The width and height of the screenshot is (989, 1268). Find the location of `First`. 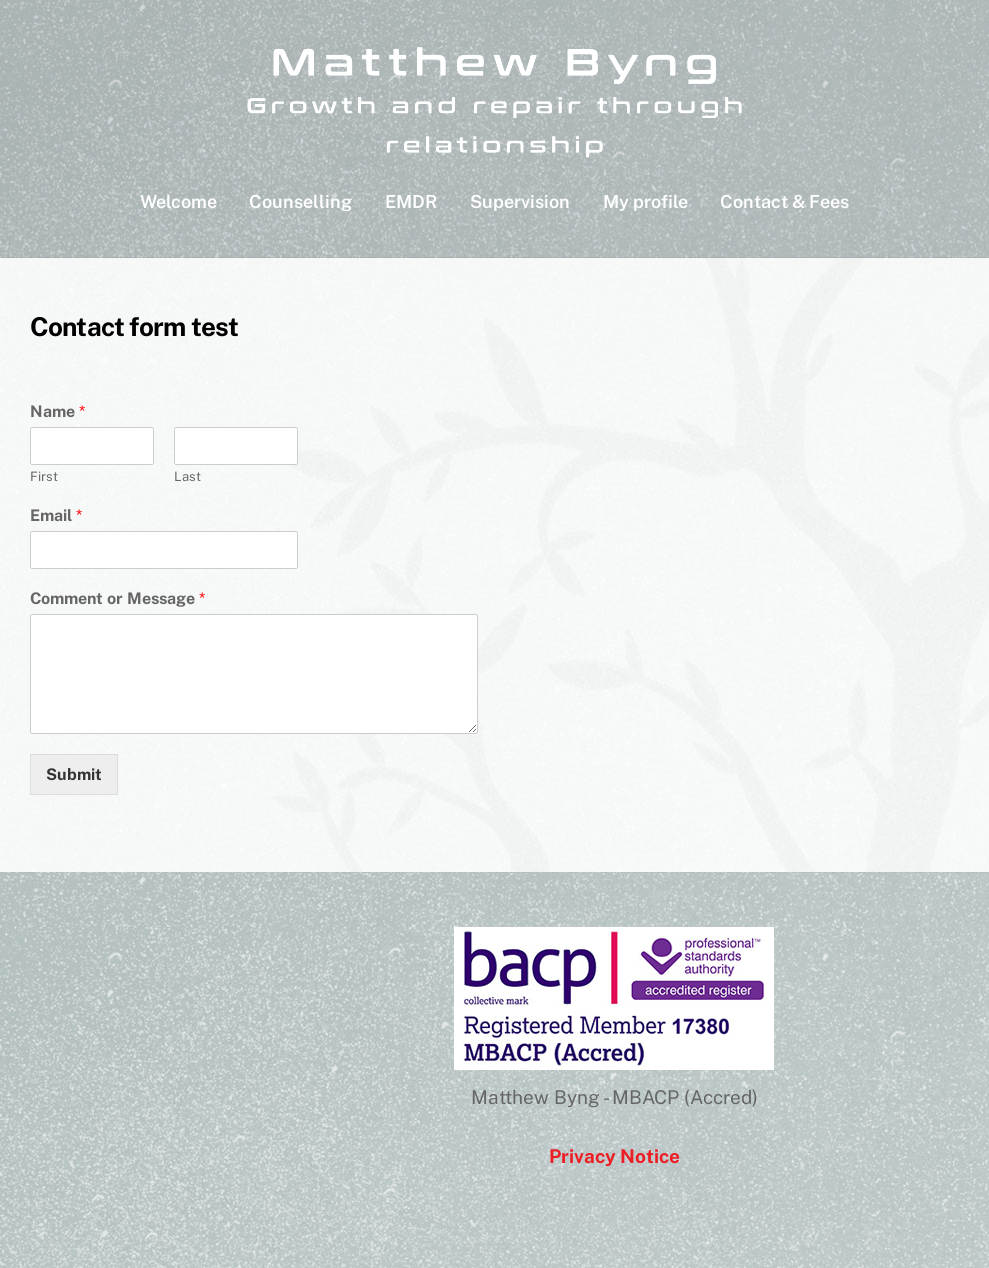

First is located at coordinates (44, 476).